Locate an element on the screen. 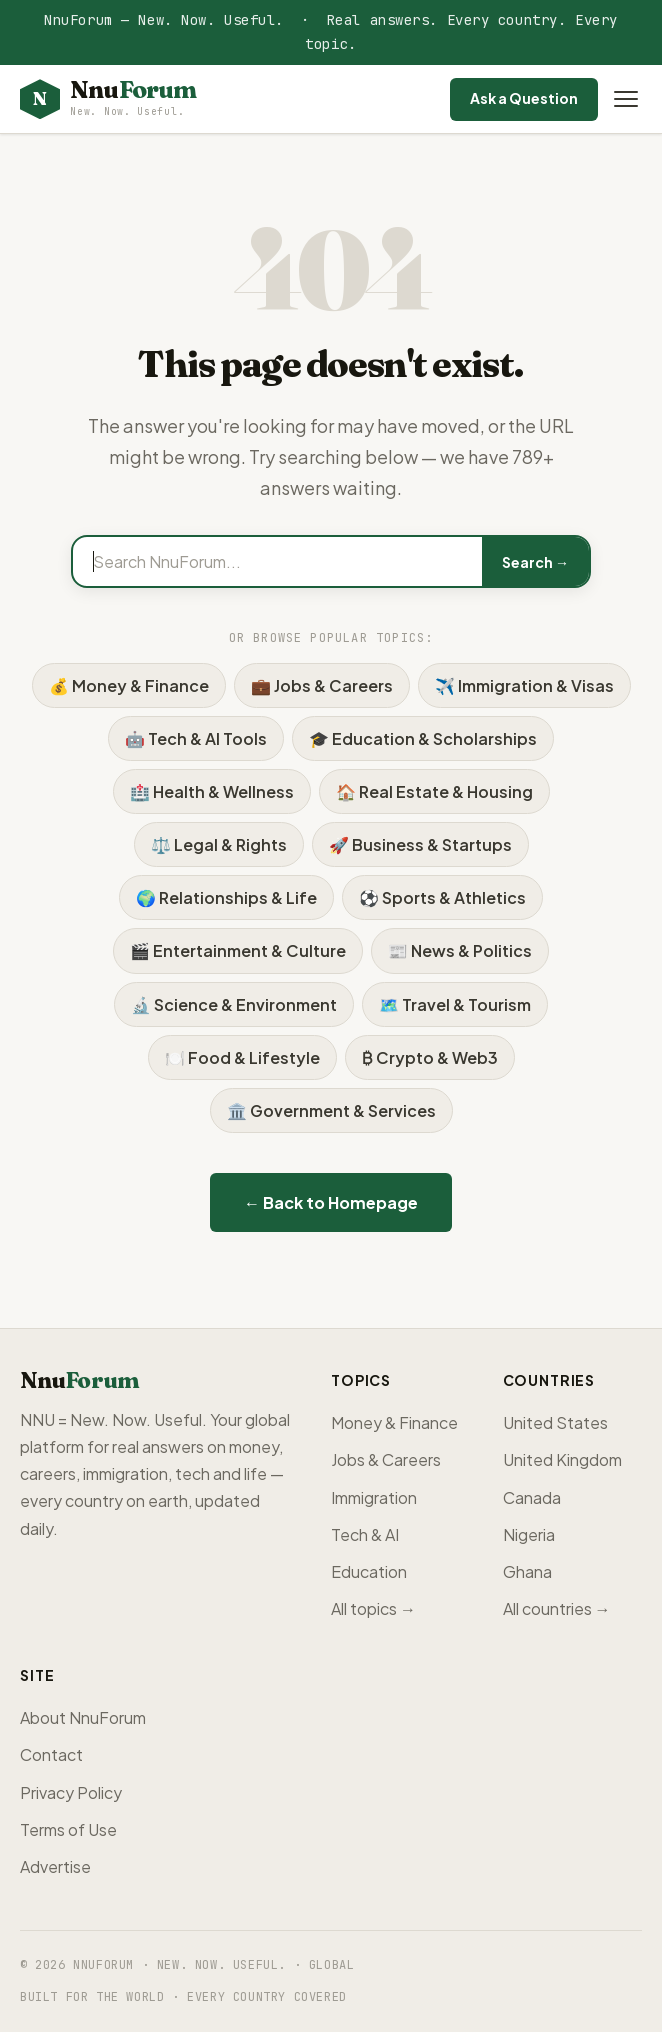 The height and width of the screenshot is (2032, 662). ✈️ Immigration & Visas is located at coordinates (524, 685).